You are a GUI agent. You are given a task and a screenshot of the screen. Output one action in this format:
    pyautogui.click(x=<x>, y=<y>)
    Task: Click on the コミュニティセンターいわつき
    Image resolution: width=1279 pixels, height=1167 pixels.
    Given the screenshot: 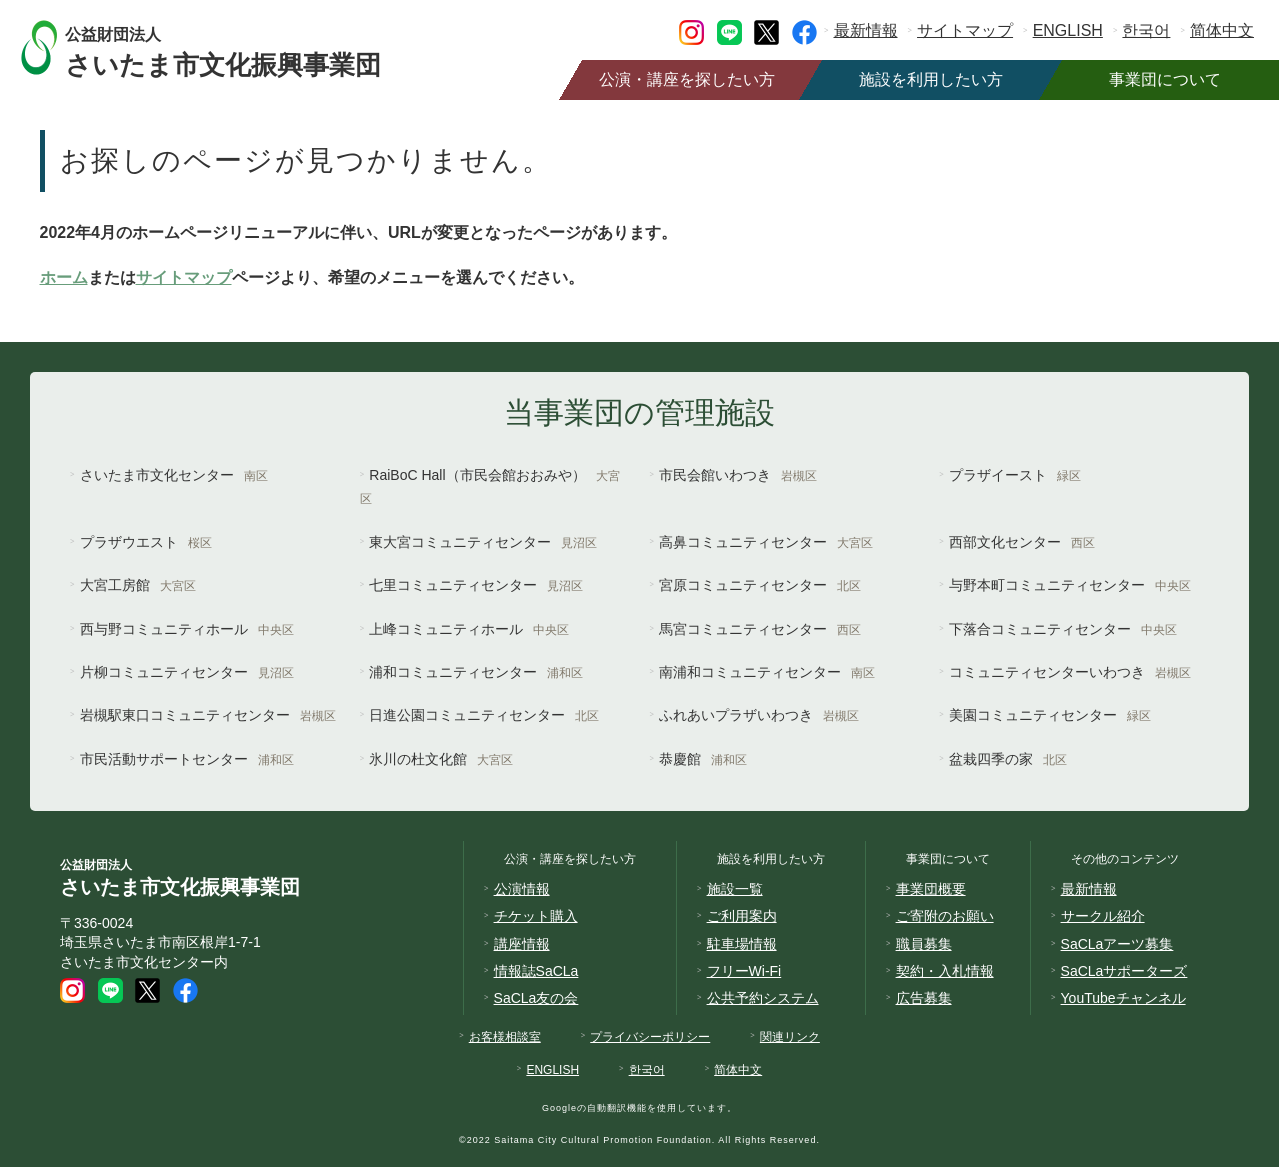 What is the action you would take?
    pyautogui.click(x=1070, y=672)
    